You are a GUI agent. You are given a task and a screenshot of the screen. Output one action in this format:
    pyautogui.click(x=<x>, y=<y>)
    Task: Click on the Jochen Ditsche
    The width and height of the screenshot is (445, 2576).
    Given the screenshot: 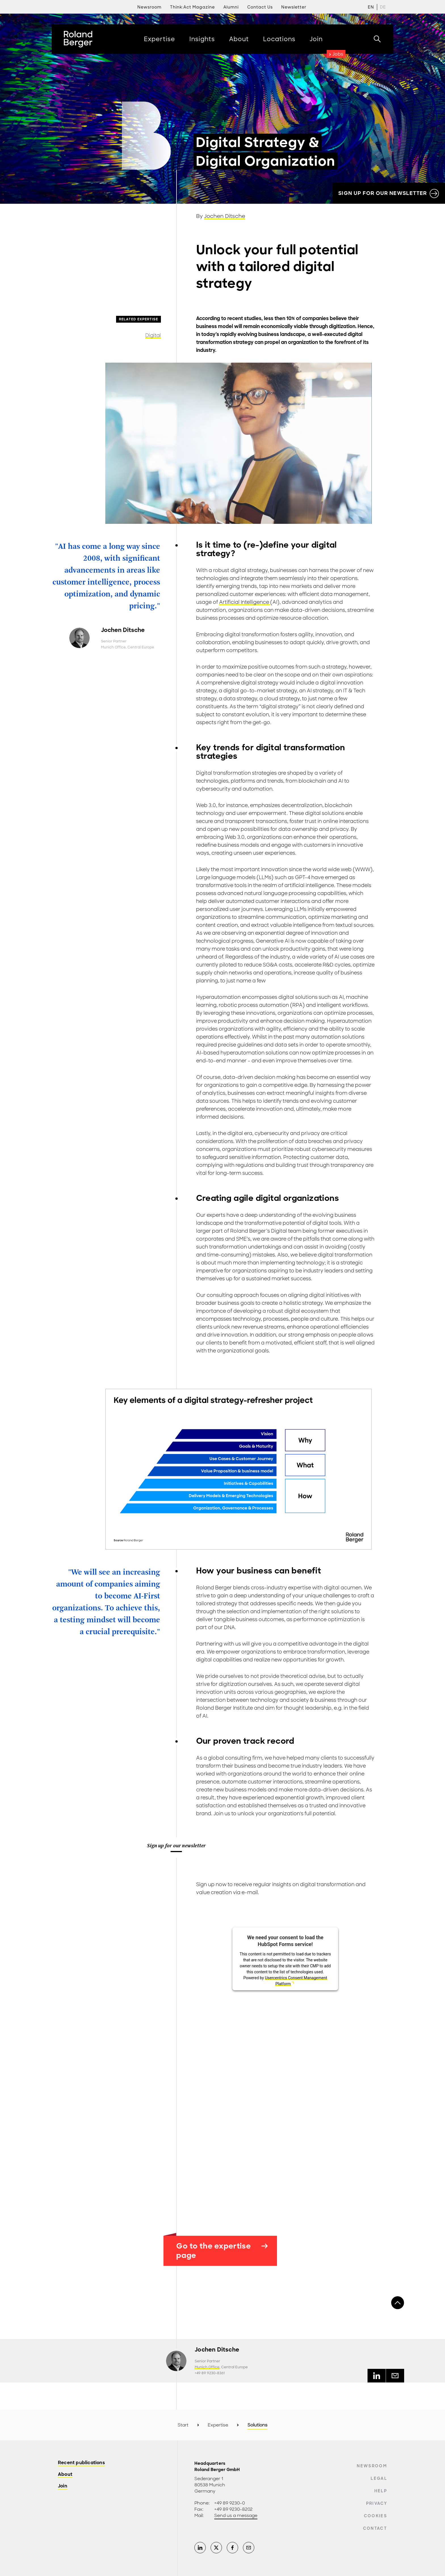 What is the action you would take?
    pyautogui.click(x=224, y=216)
    